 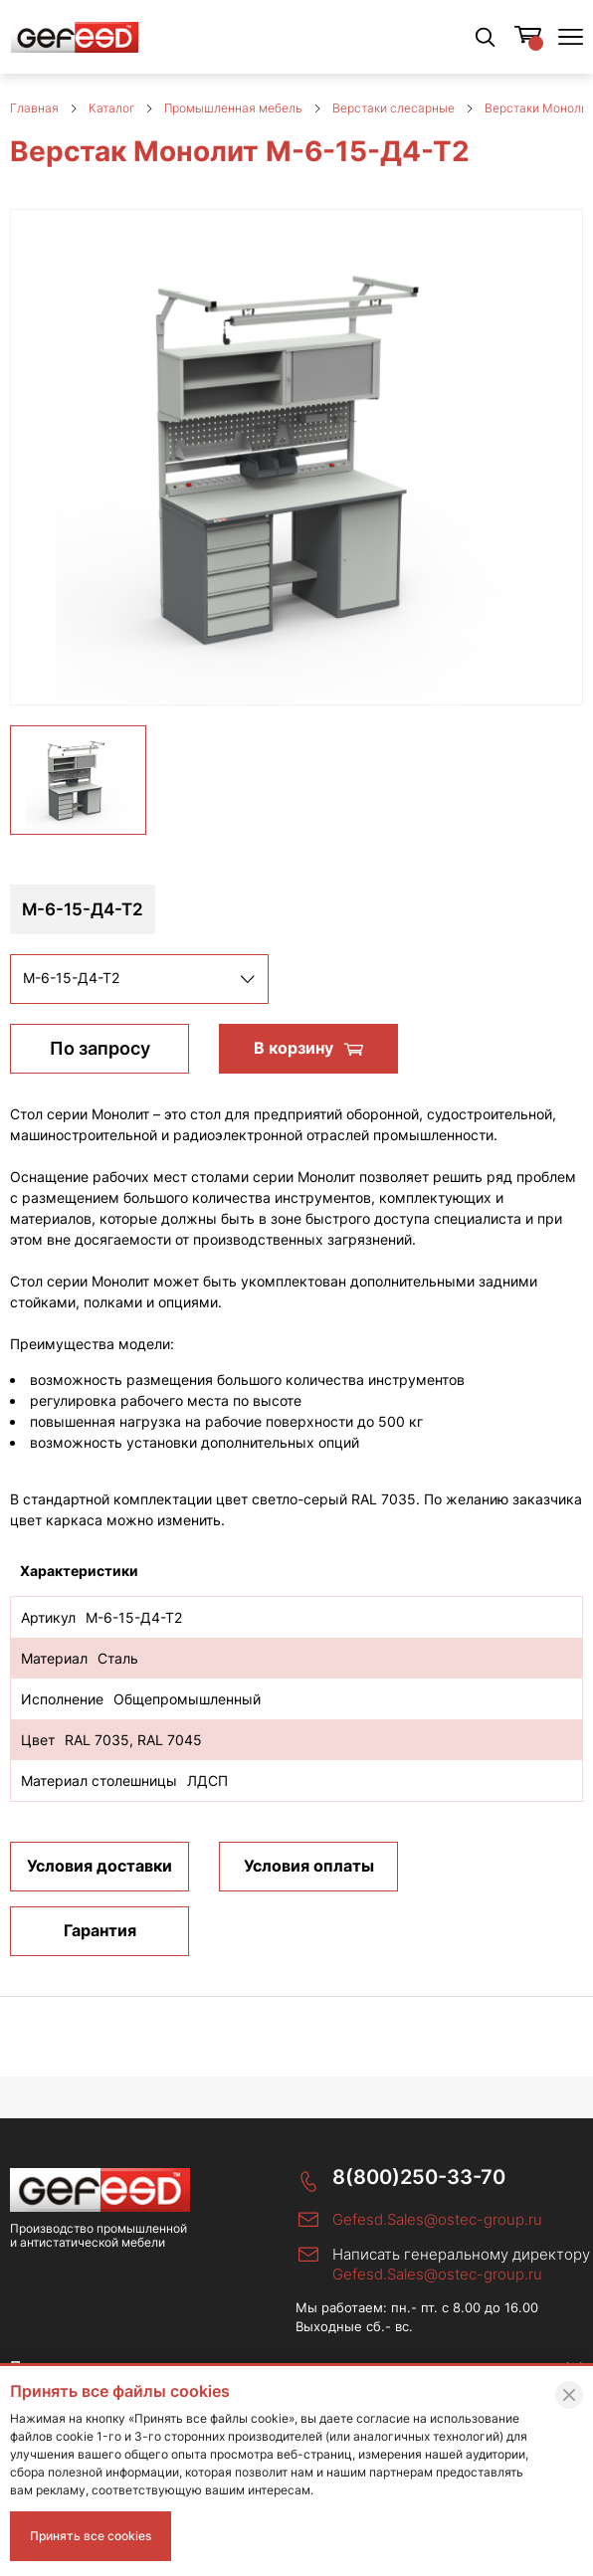 I want to click on Условия доставки, so click(x=99, y=1866).